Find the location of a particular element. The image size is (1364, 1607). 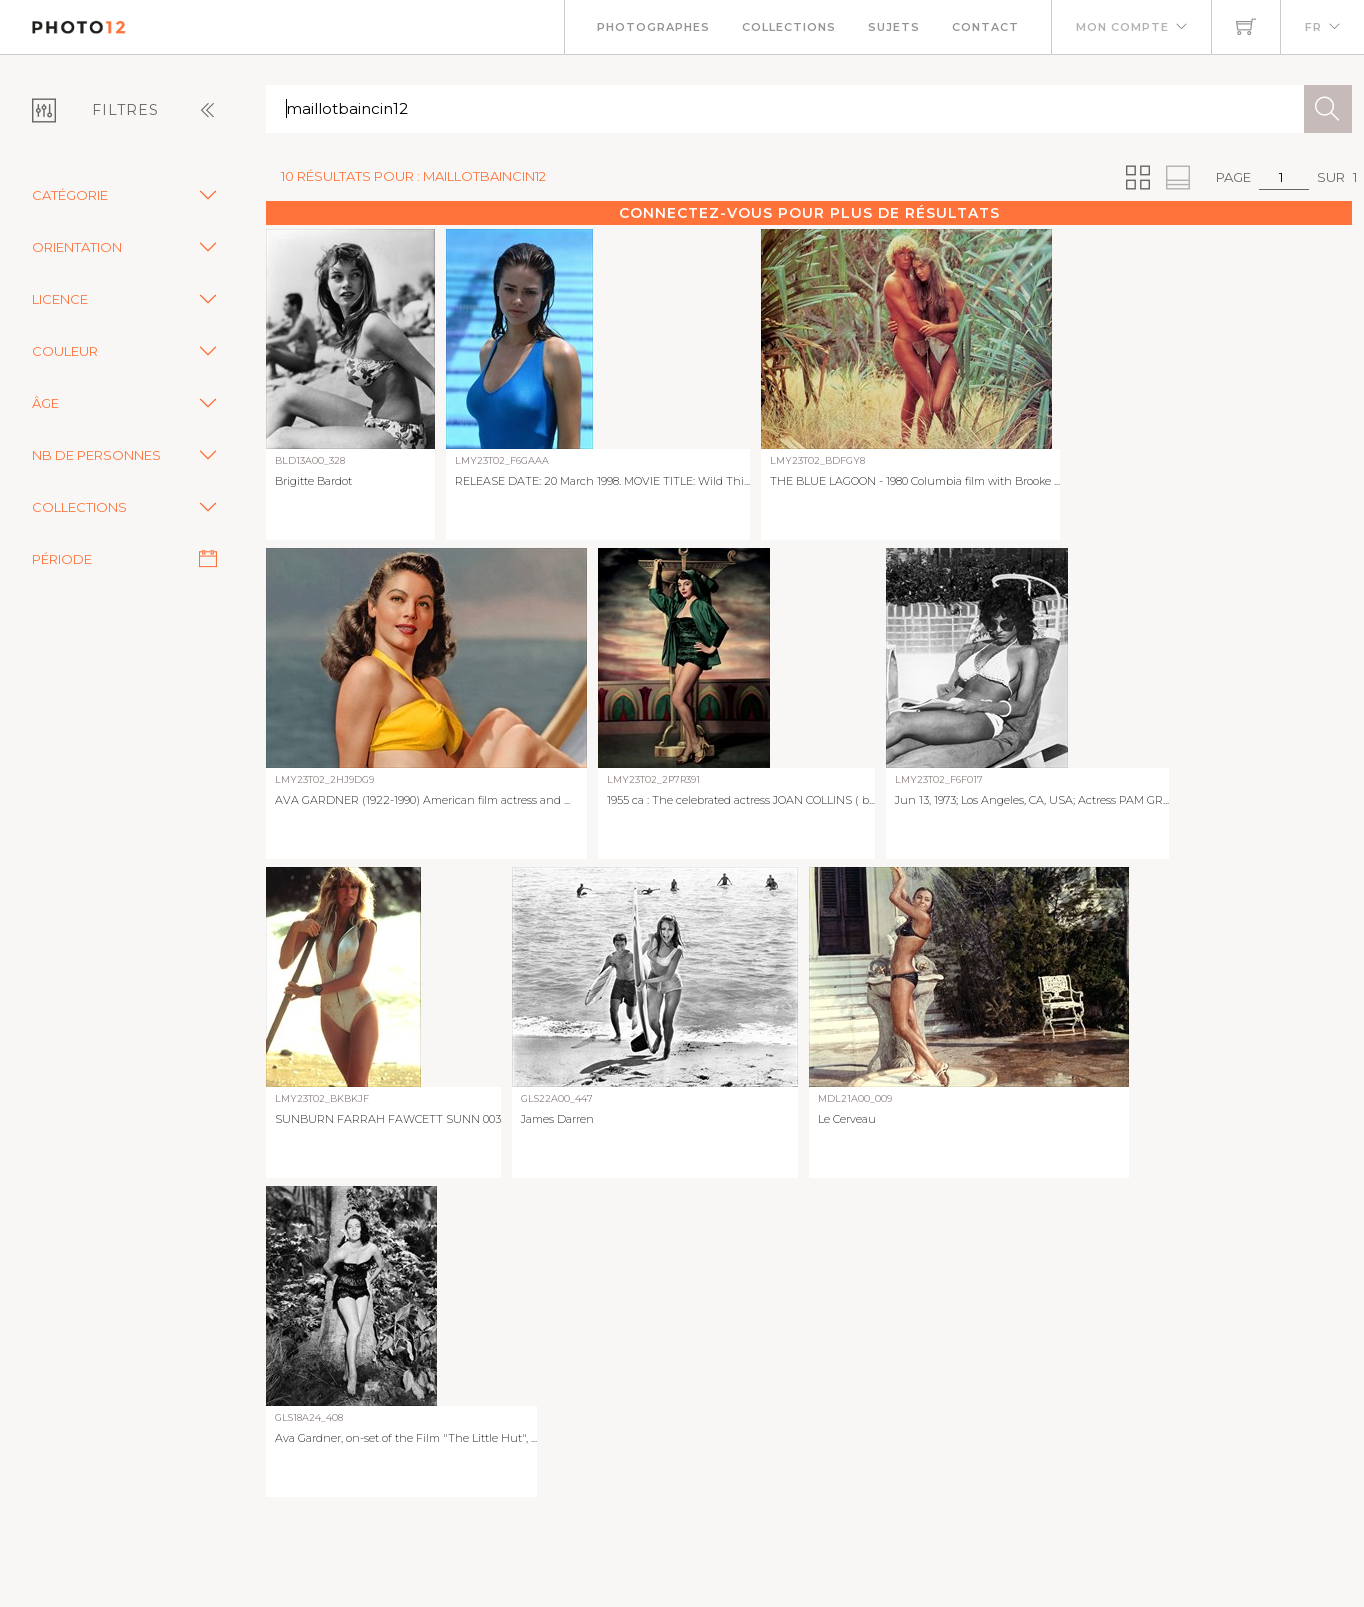

Collections is located at coordinates (789, 27).